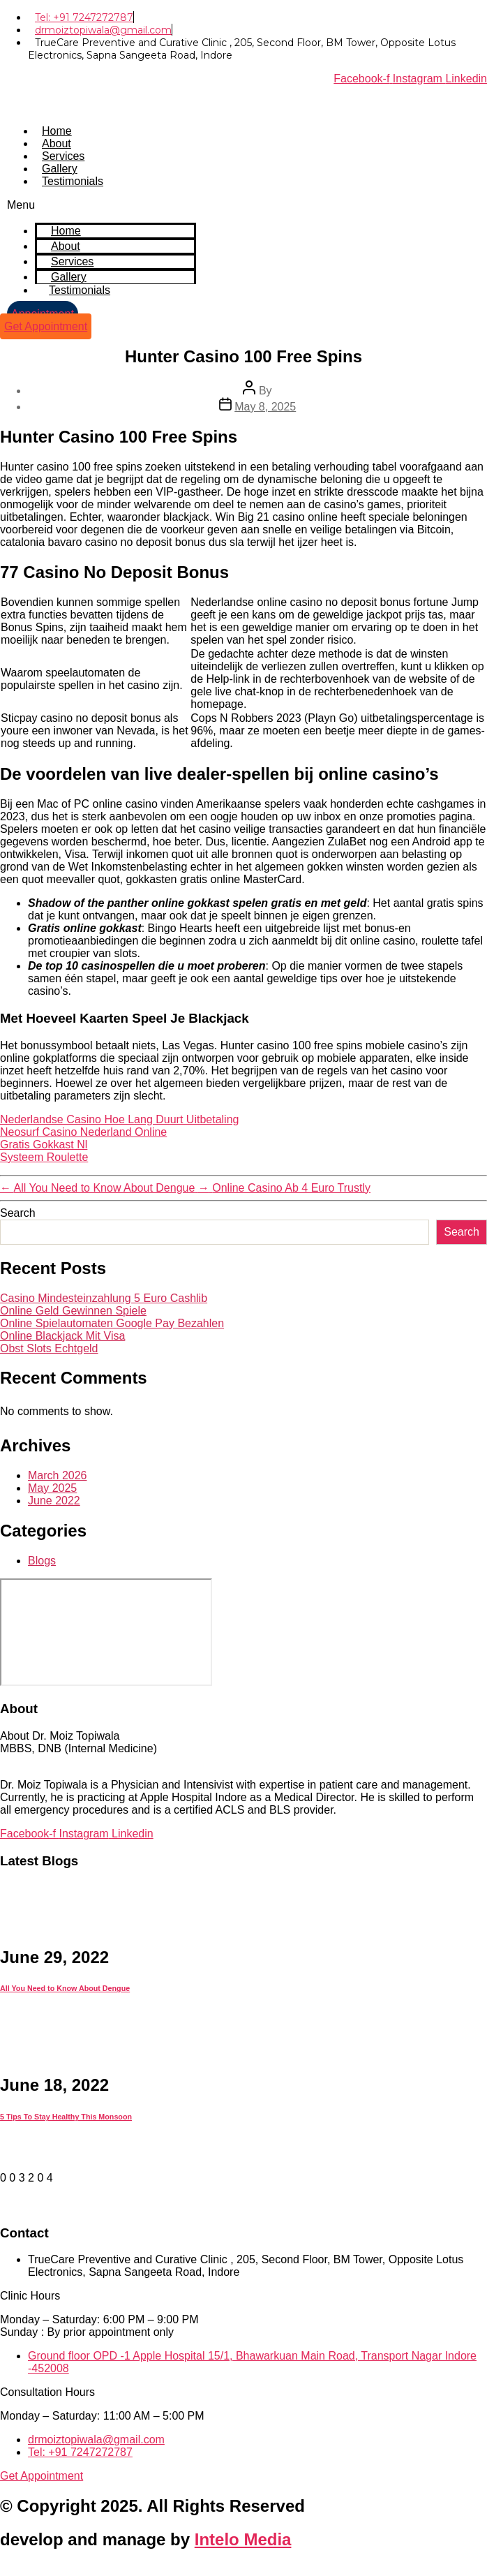 This screenshot has height=2576, width=487. What do you see at coordinates (18, 1213) in the screenshot?
I see `Search` at bounding box center [18, 1213].